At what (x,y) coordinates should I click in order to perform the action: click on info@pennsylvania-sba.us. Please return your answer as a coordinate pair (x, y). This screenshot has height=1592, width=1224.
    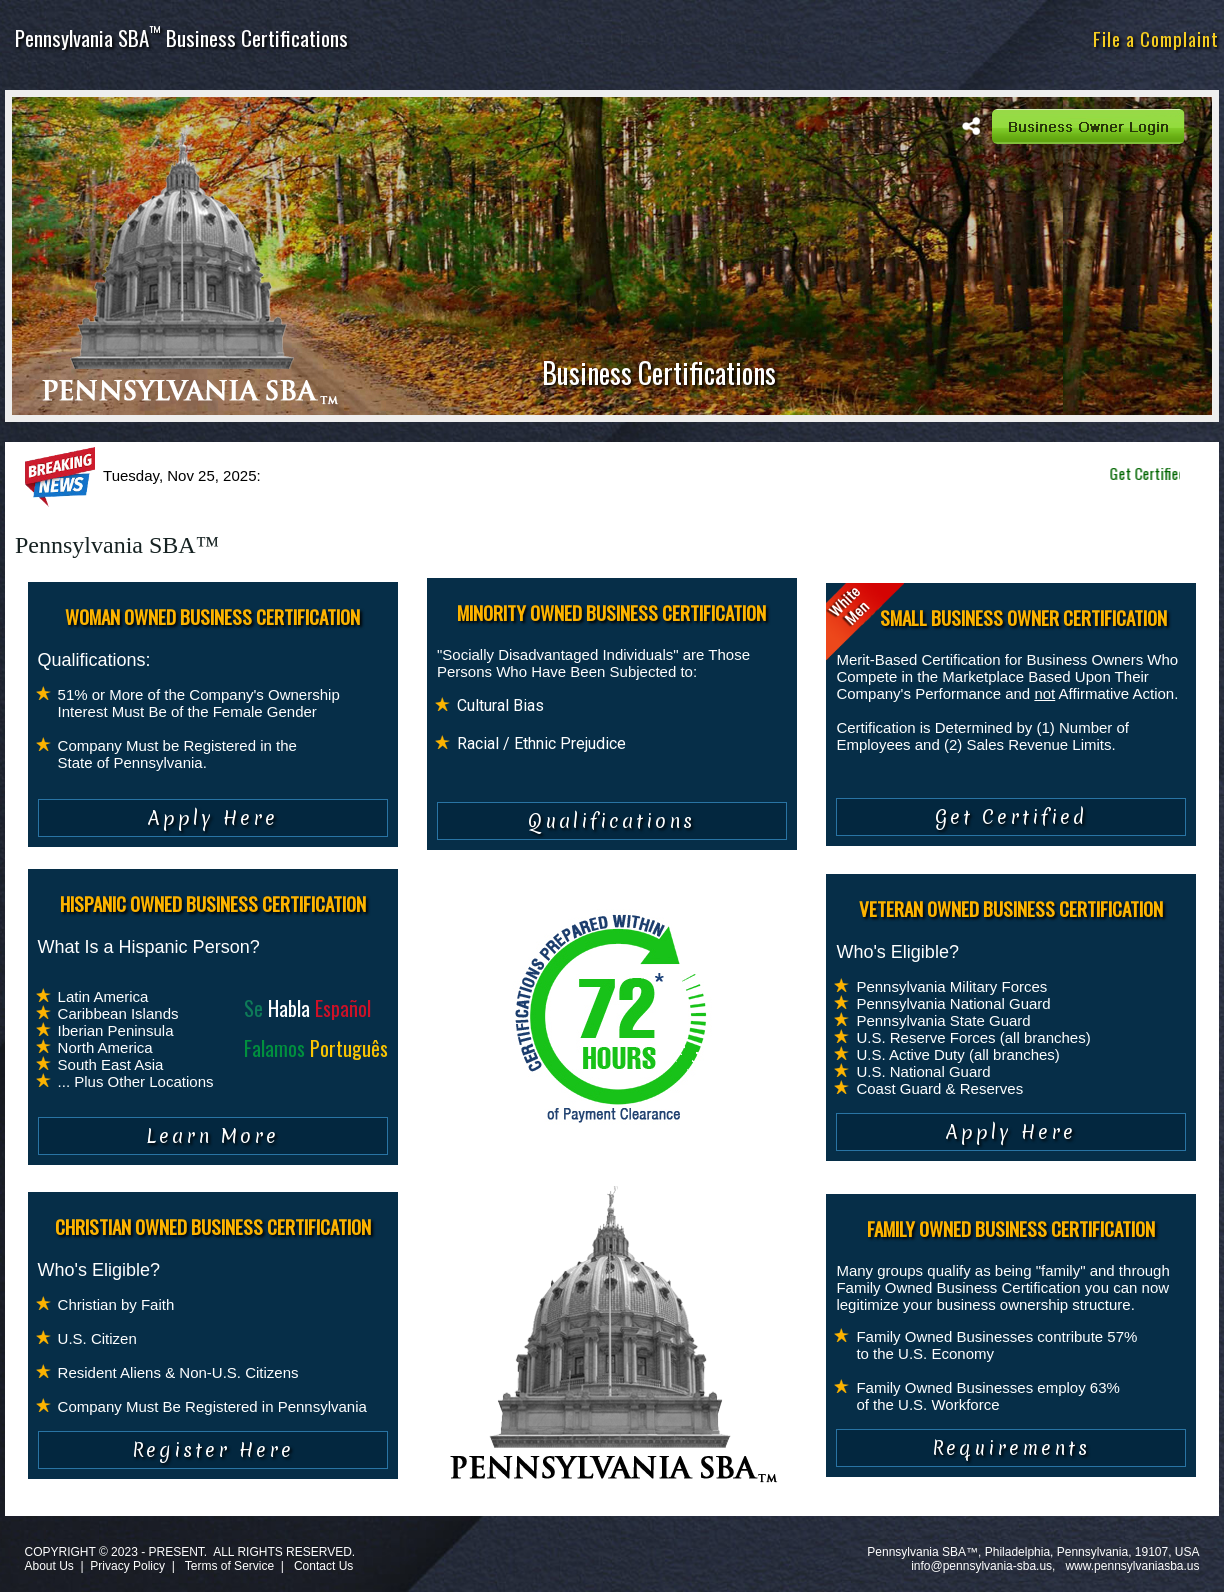
    Looking at the image, I should click on (981, 1566).